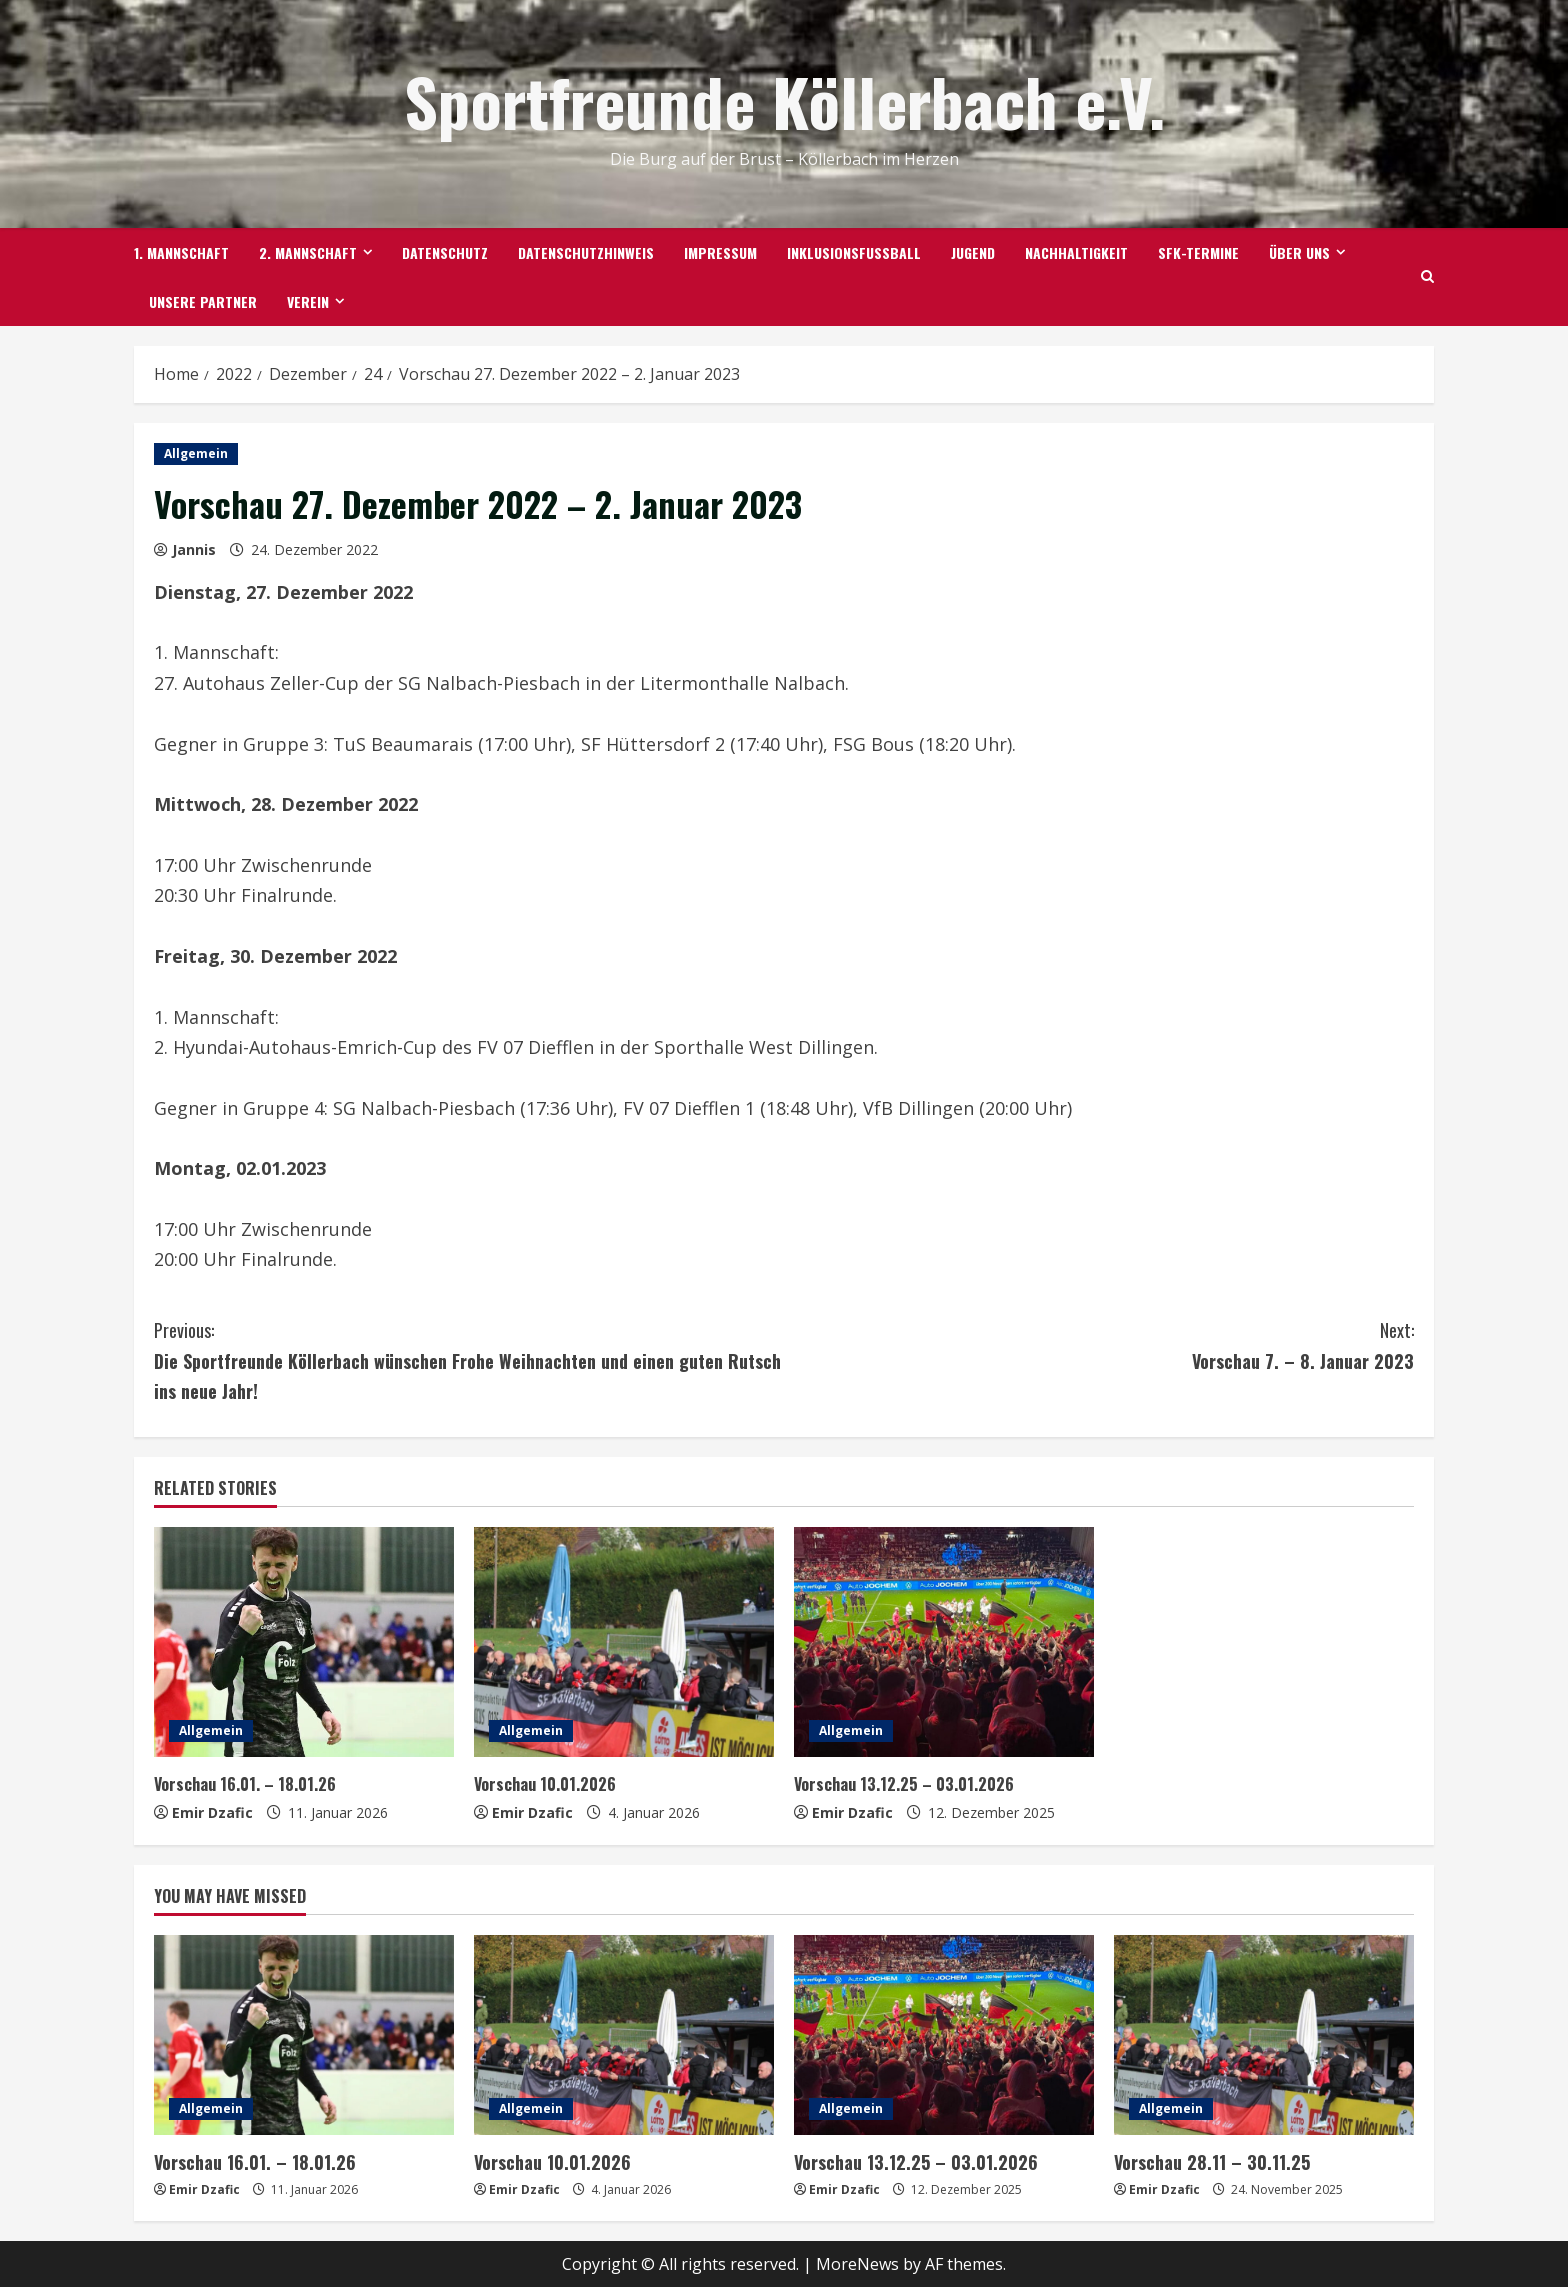  What do you see at coordinates (1205, 2161) in the screenshot?
I see `Vorschau 28.11 – 30.11.25` at bounding box center [1205, 2161].